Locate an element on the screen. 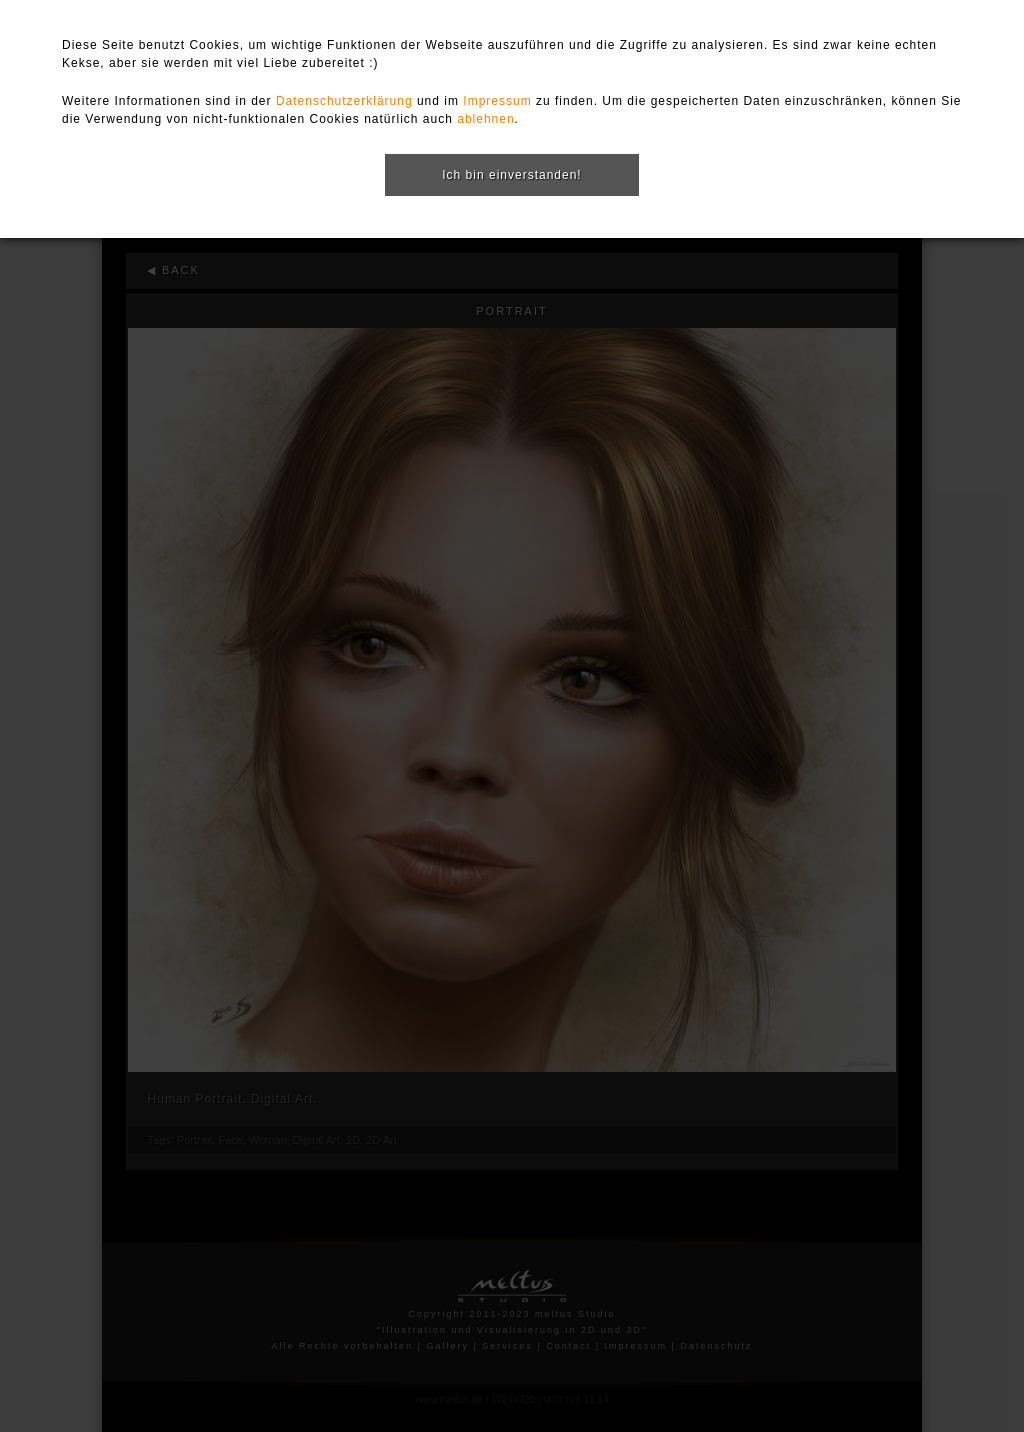 The height and width of the screenshot is (1432, 1024). Datenschutzerklärung is located at coordinates (344, 101).